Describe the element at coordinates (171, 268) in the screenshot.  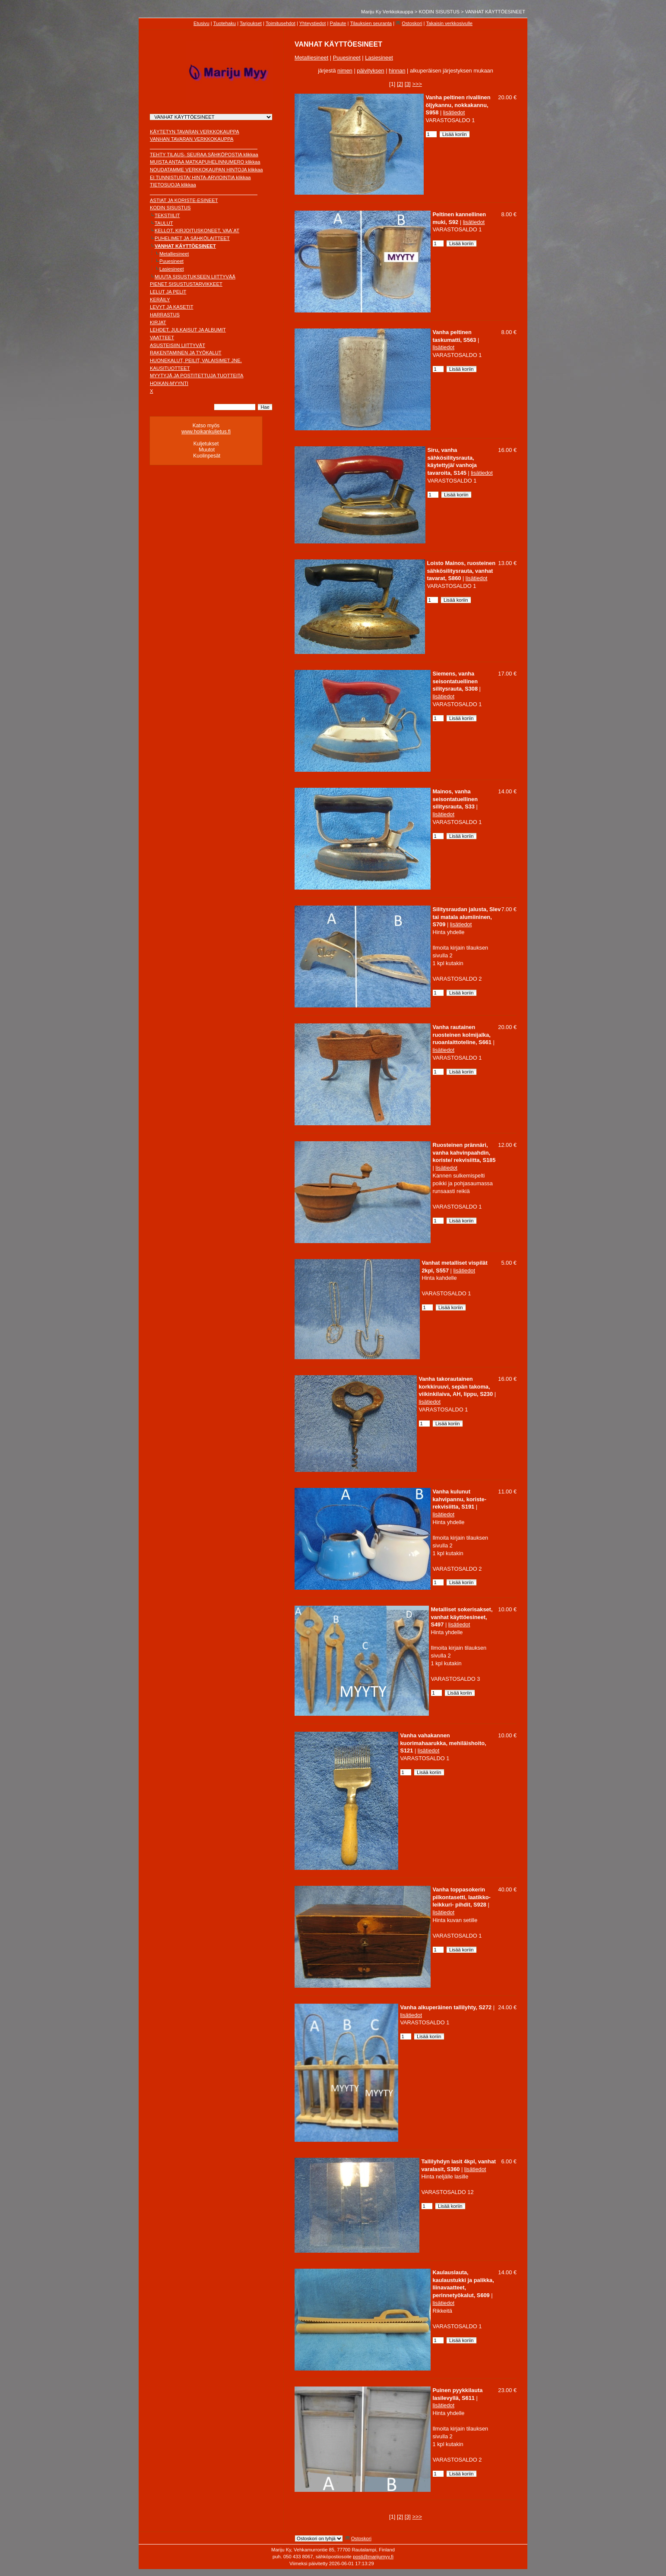
I see `Lasiesineet` at that location.